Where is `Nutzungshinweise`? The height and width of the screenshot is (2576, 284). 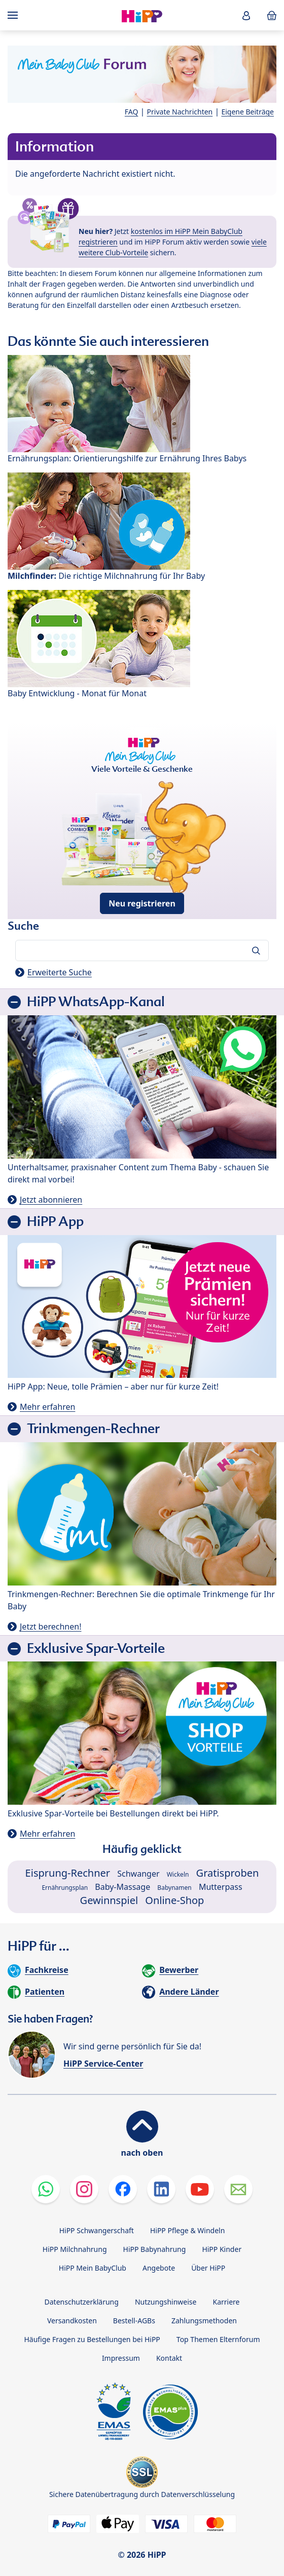 Nutzungshinweise is located at coordinates (166, 2302).